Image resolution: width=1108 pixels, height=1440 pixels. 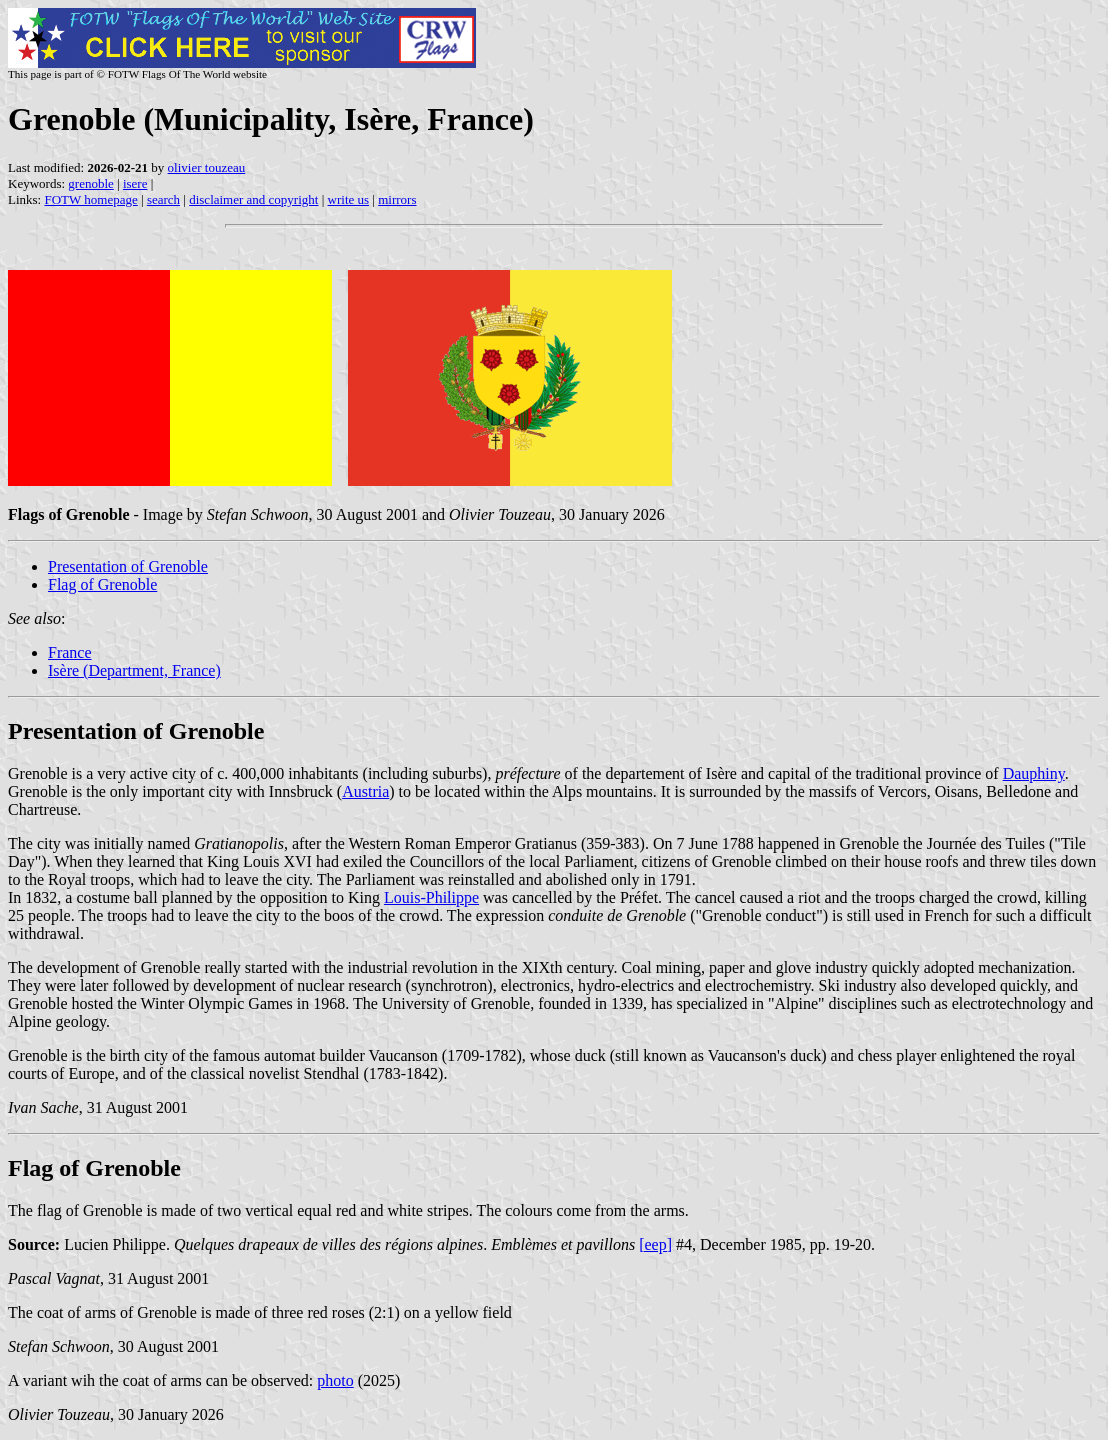 What do you see at coordinates (207, 167) in the screenshot?
I see `olivier touzeau` at bounding box center [207, 167].